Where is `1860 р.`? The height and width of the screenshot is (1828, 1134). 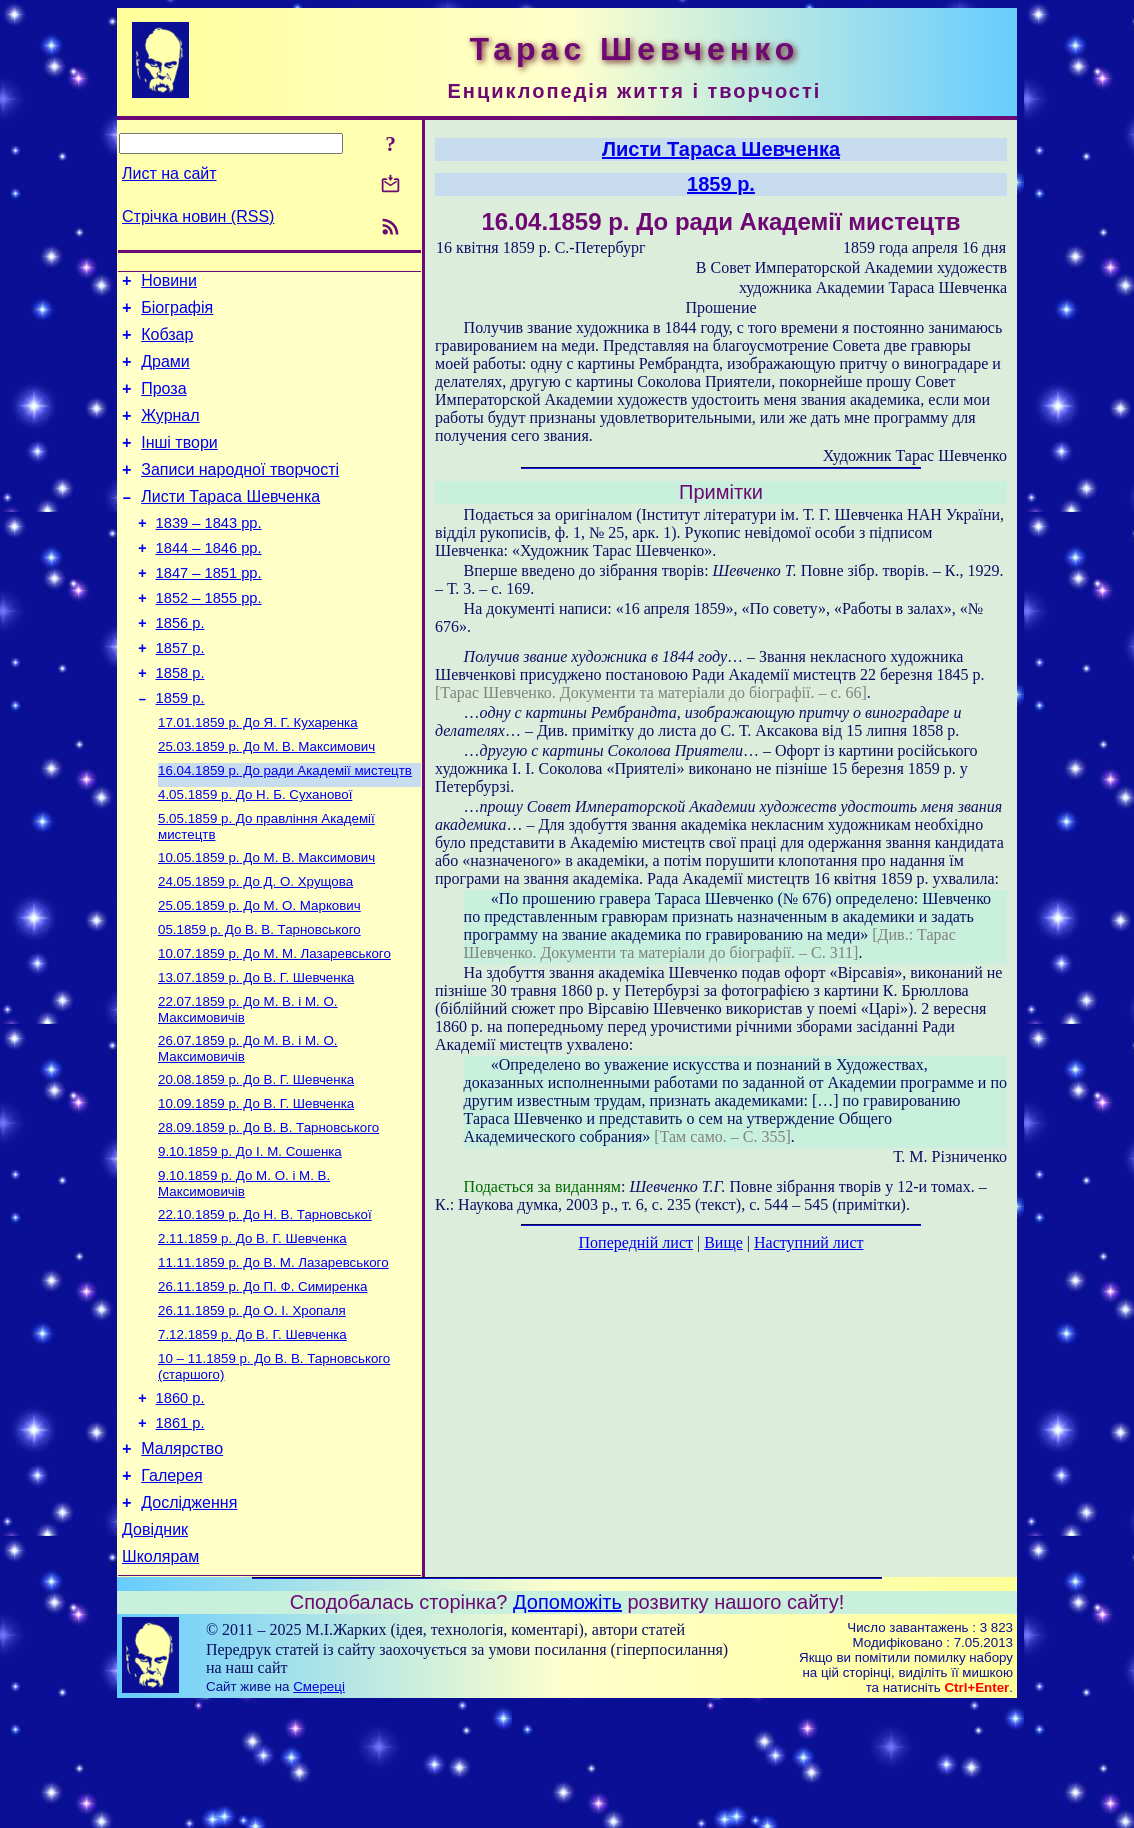 1860 р. is located at coordinates (180, 1502).